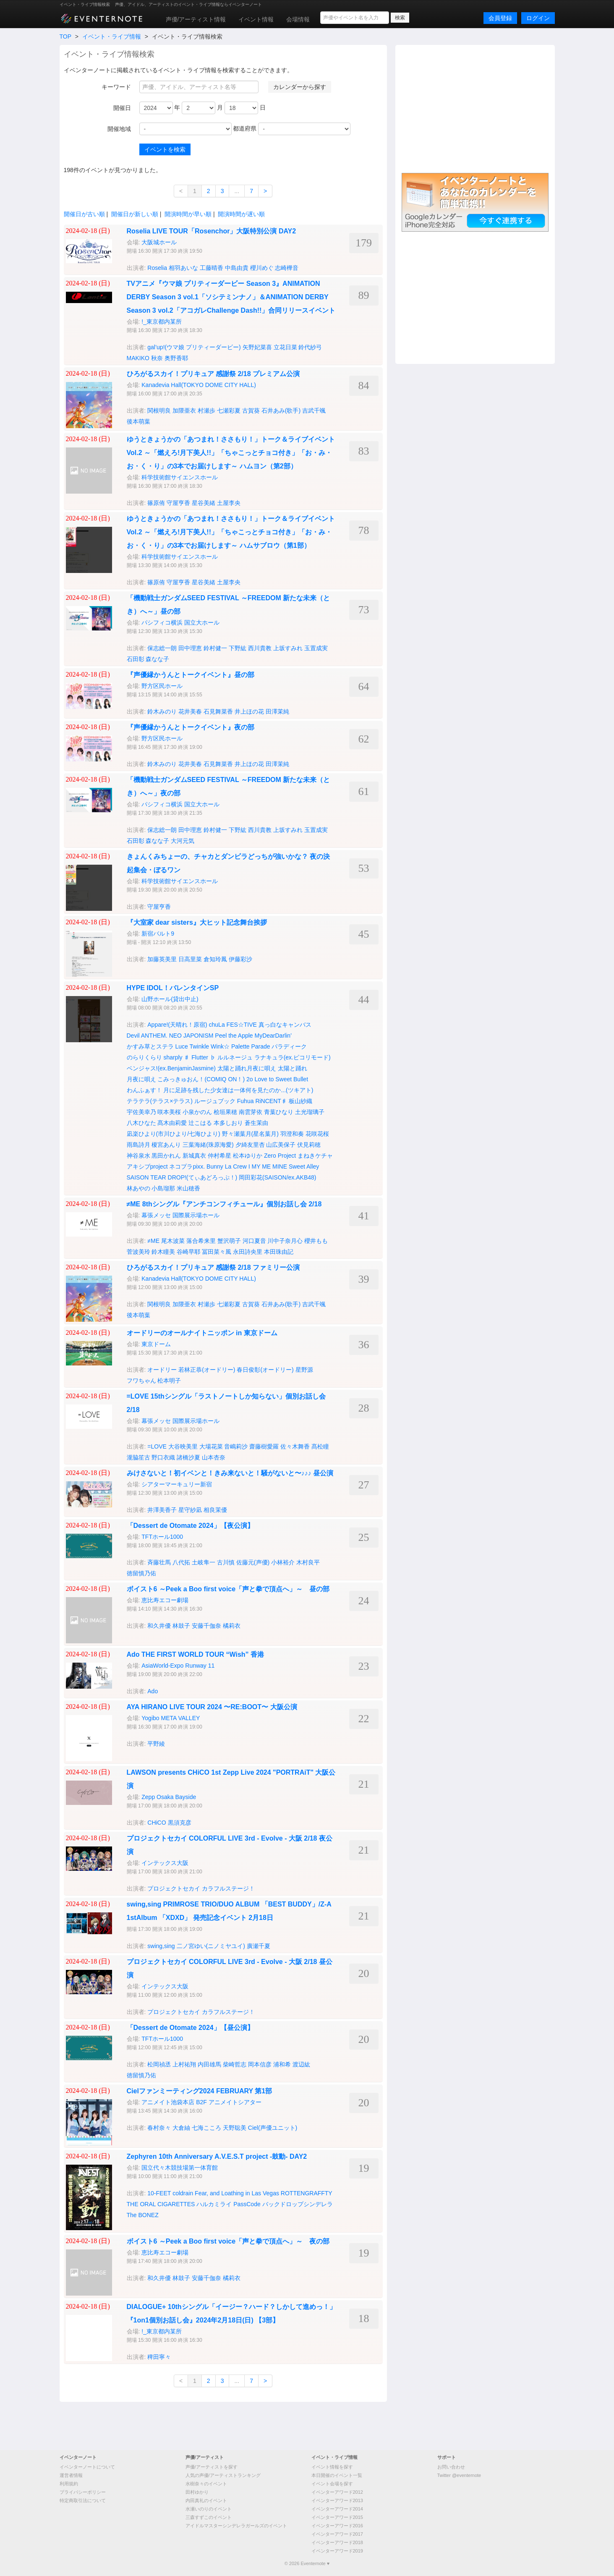 The width and height of the screenshot is (614, 2576). What do you see at coordinates (337, 2500) in the screenshot?
I see `イベンターアワード2013` at bounding box center [337, 2500].